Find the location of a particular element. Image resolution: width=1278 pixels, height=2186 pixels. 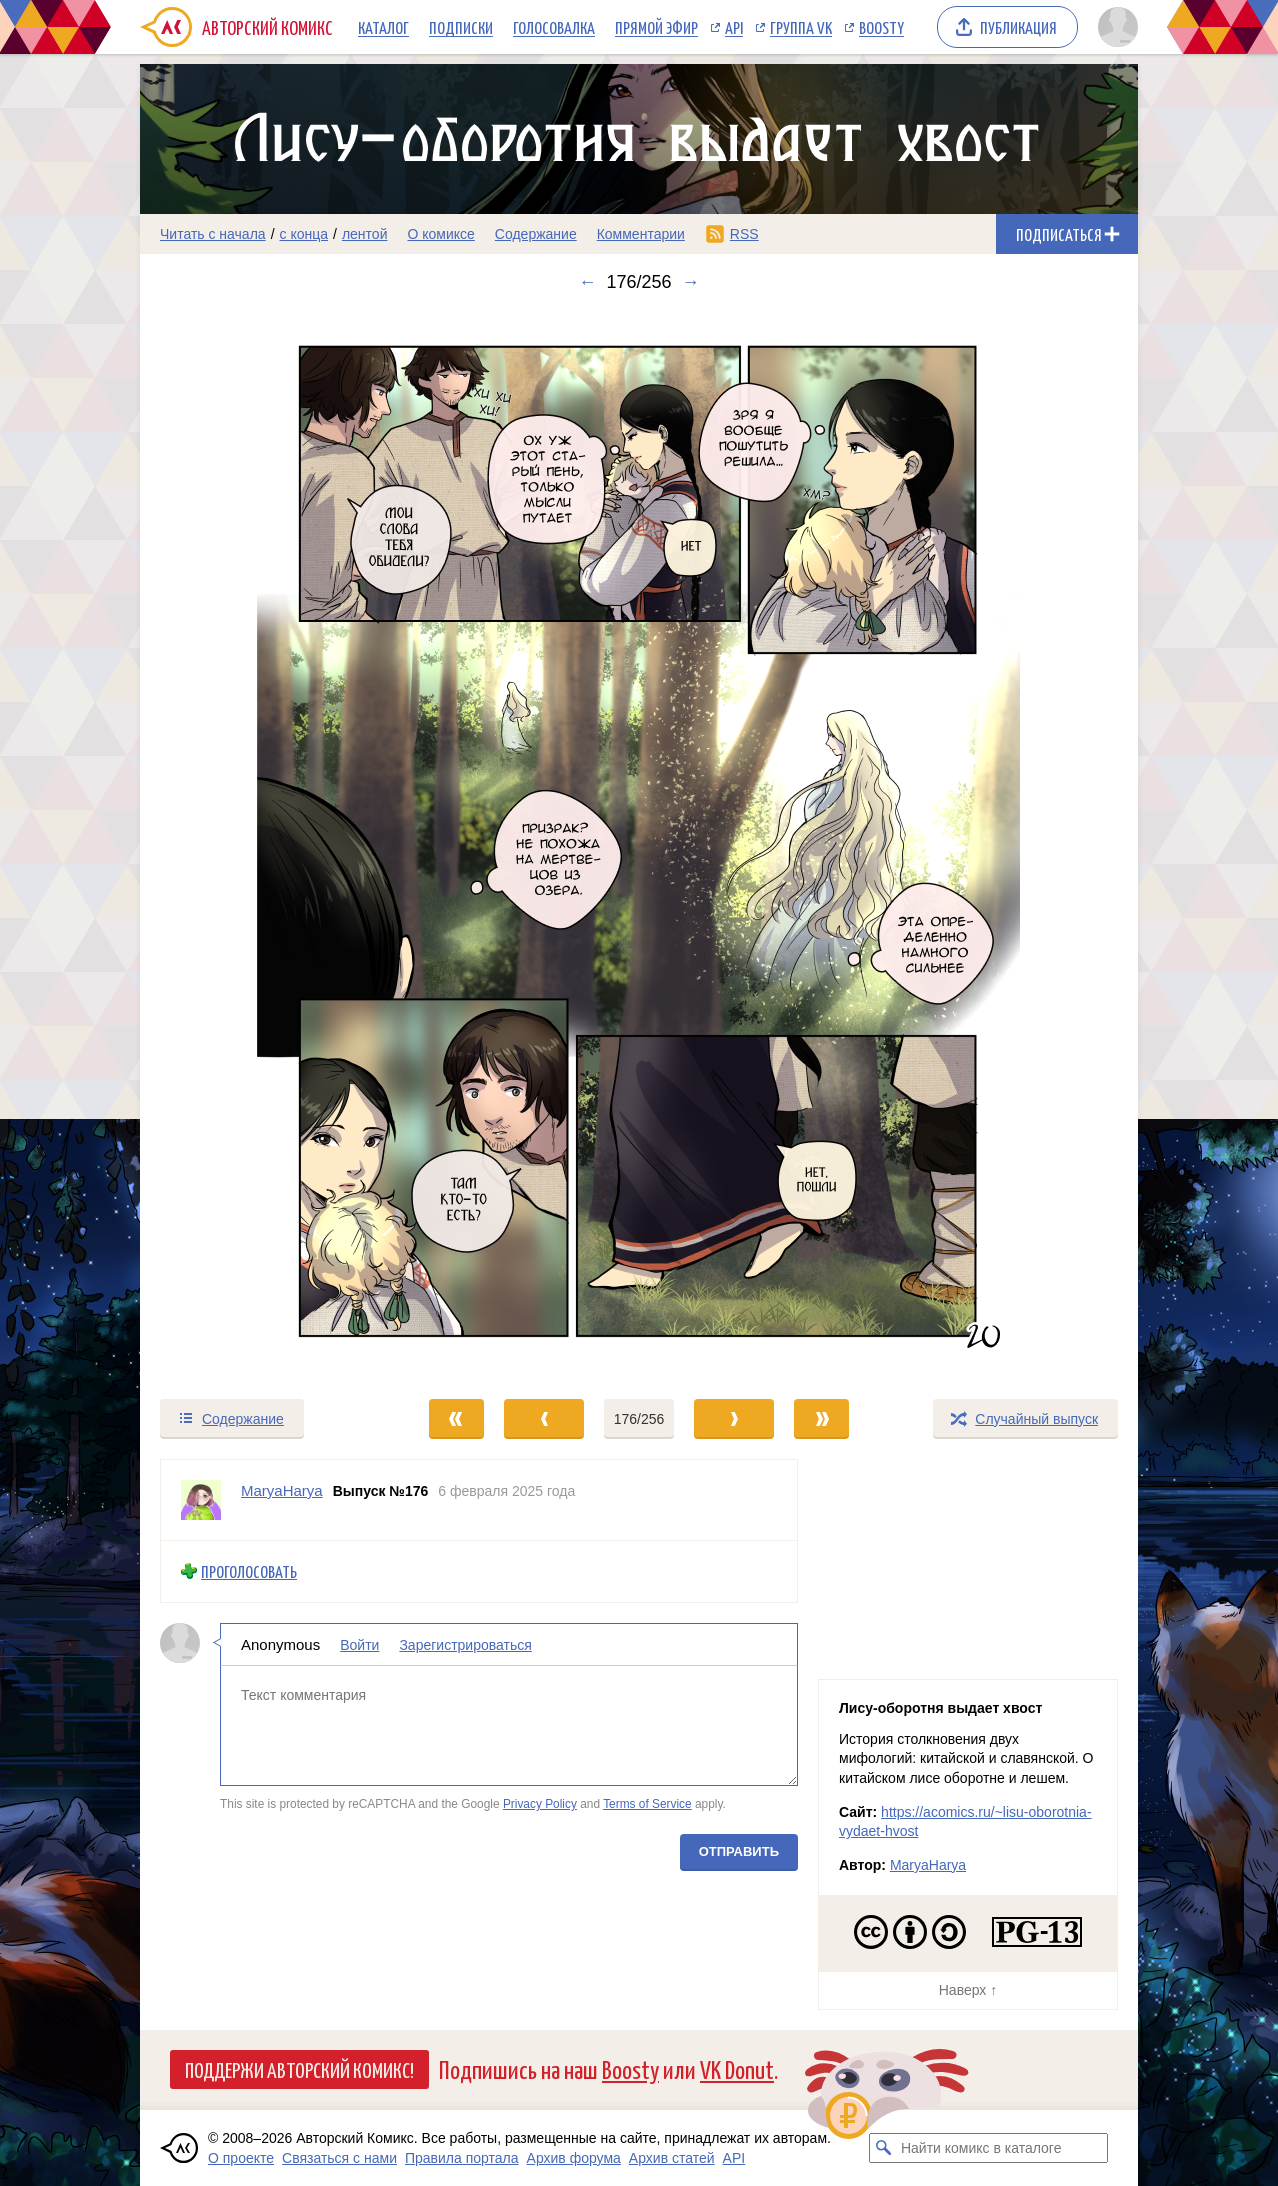

← [Предыдущий выпуск] is located at coordinates (587, 282).